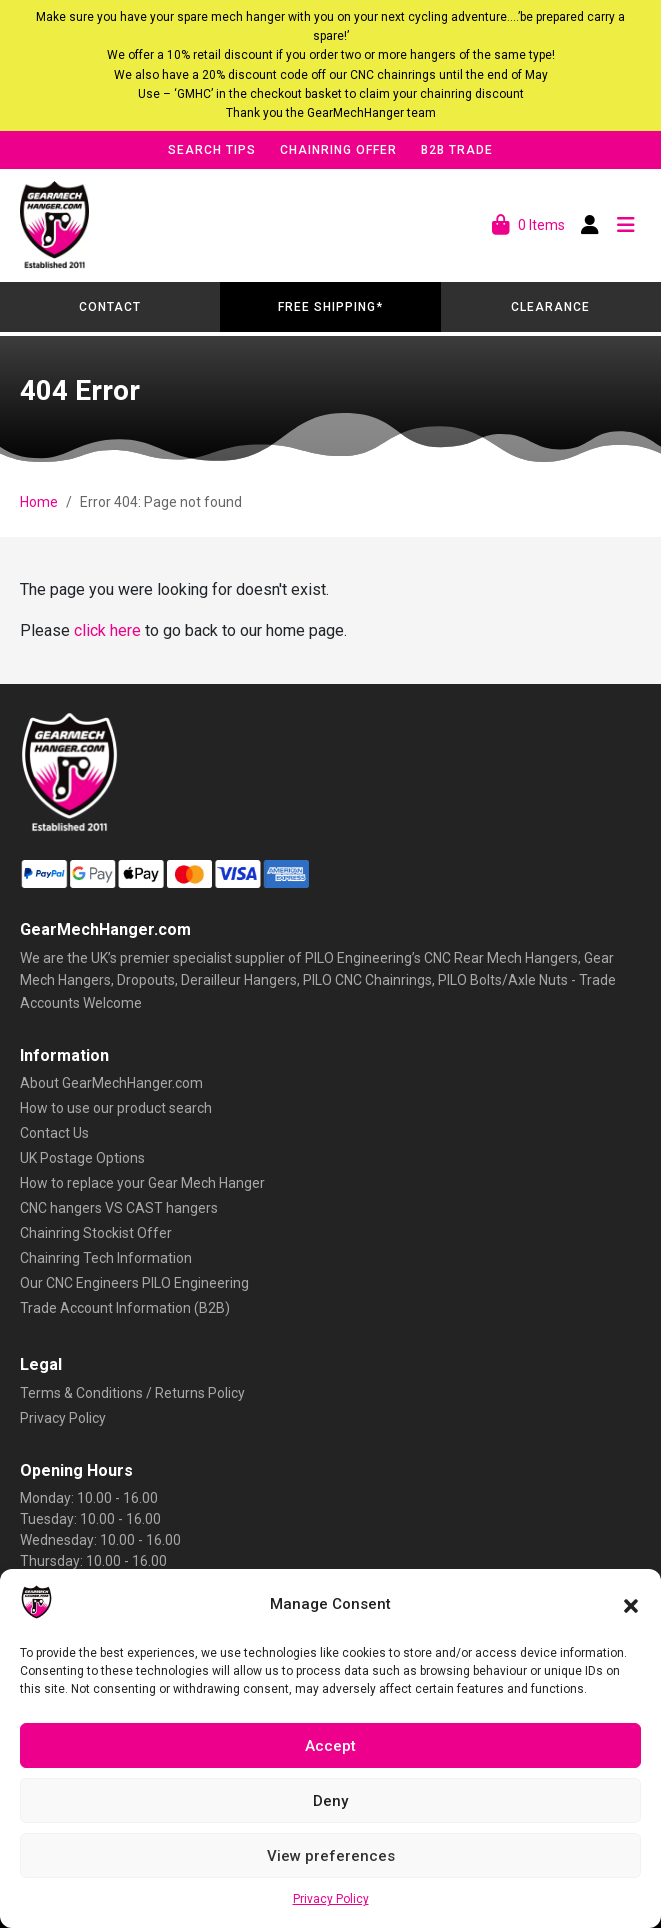  Describe the element at coordinates (550, 307) in the screenshot. I see `Clearance` at that location.